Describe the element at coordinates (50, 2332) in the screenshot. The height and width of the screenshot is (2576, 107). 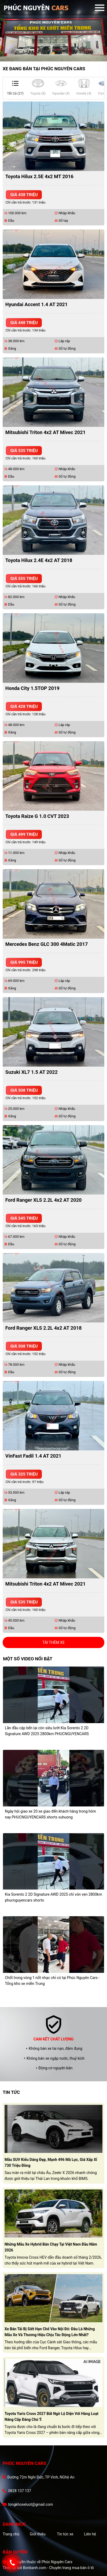
I see `Xe bán tải bị siết hạn chế vào nội đô: Đâu là những mẫu xe và thương hiệu chịu tác động lớn nhất?` at that location.